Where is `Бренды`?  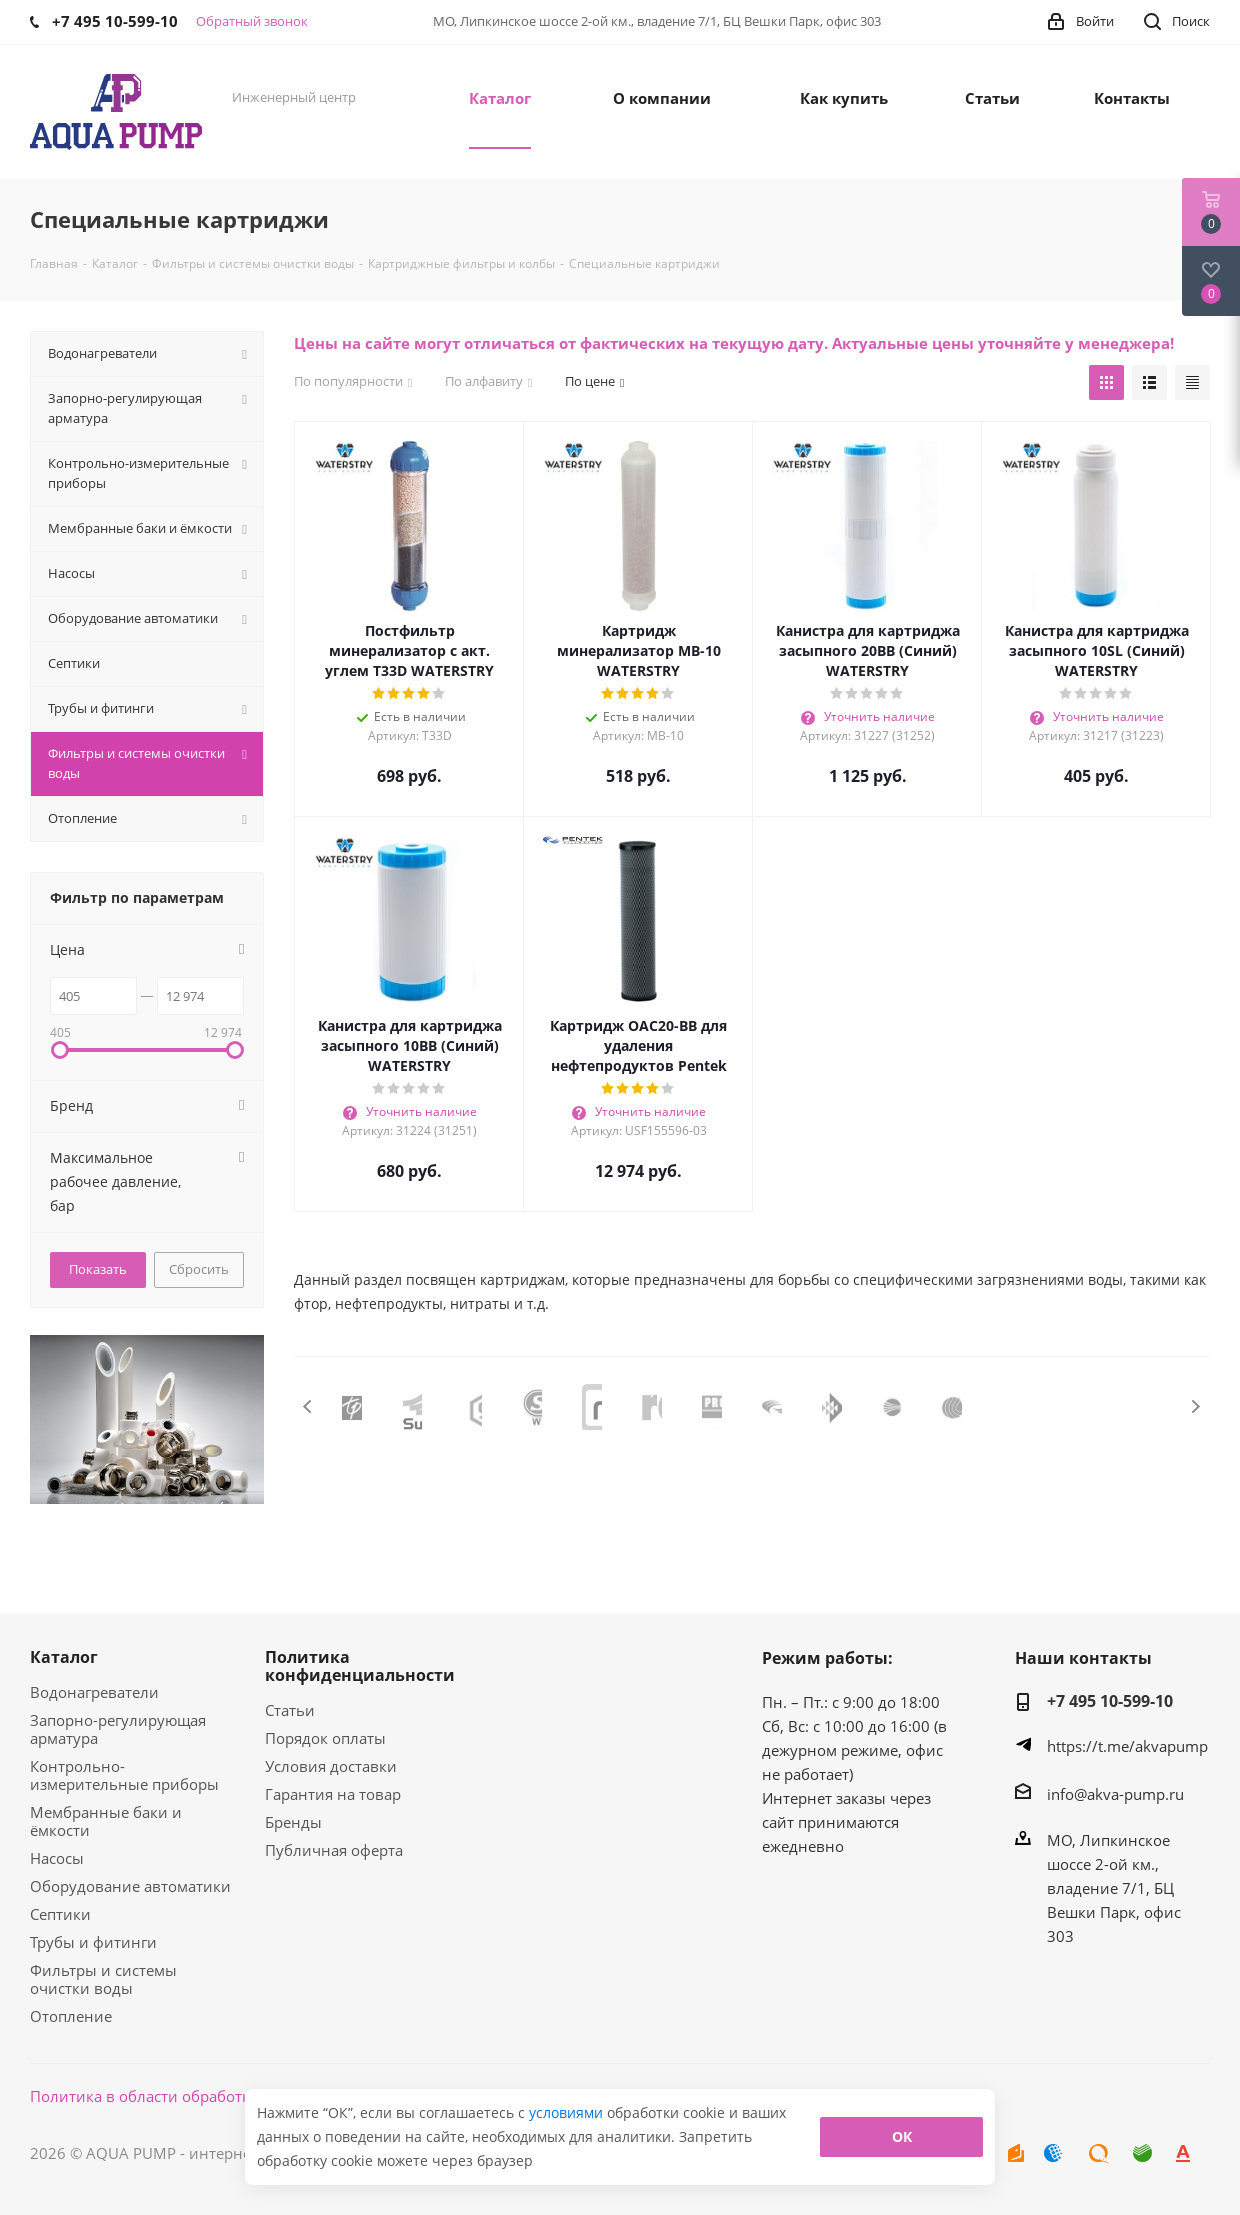 Бренды is located at coordinates (293, 1822).